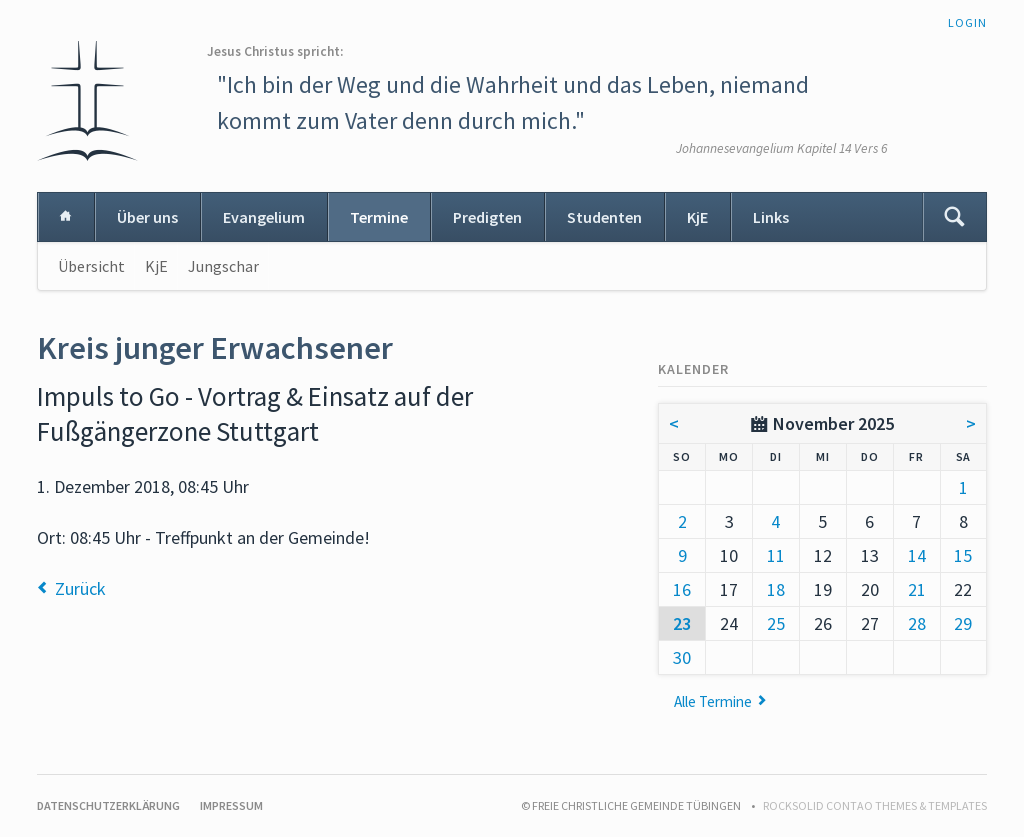 The image size is (1024, 837). What do you see at coordinates (917, 555) in the screenshot?
I see `14` at bounding box center [917, 555].